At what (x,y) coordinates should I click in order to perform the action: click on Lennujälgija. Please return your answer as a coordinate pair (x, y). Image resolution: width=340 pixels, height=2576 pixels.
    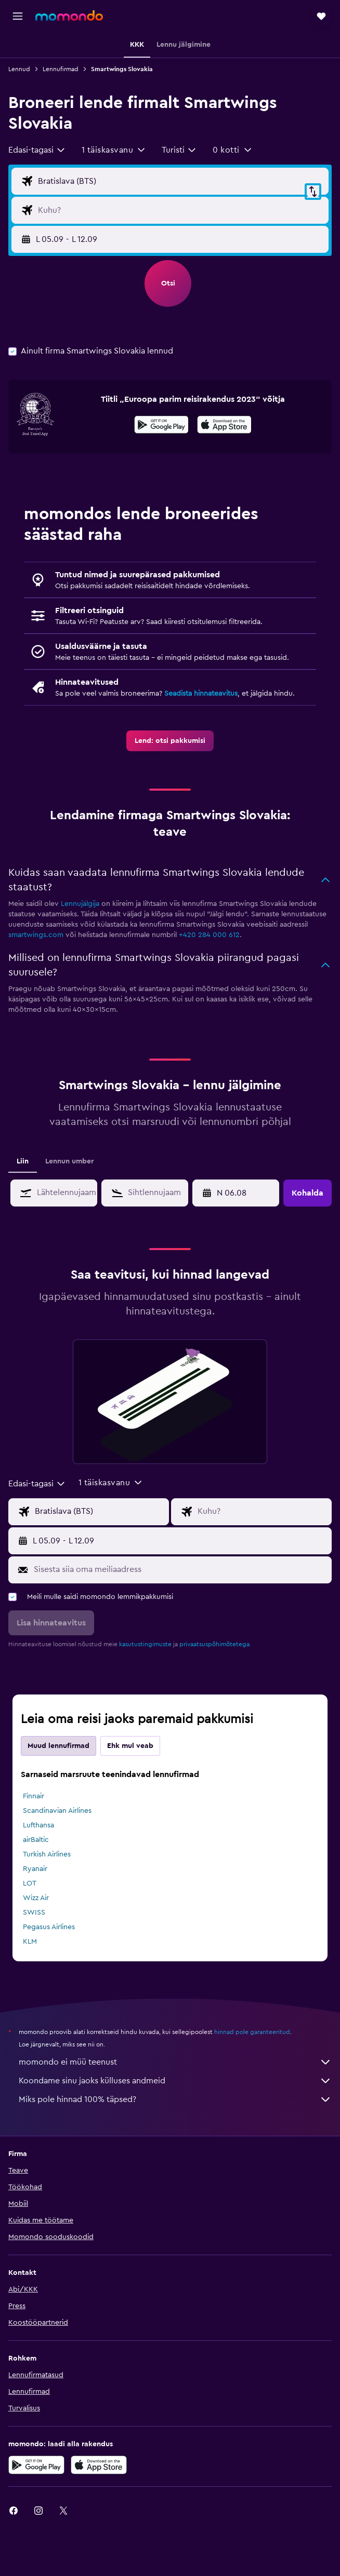
    Looking at the image, I should click on (80, 903).